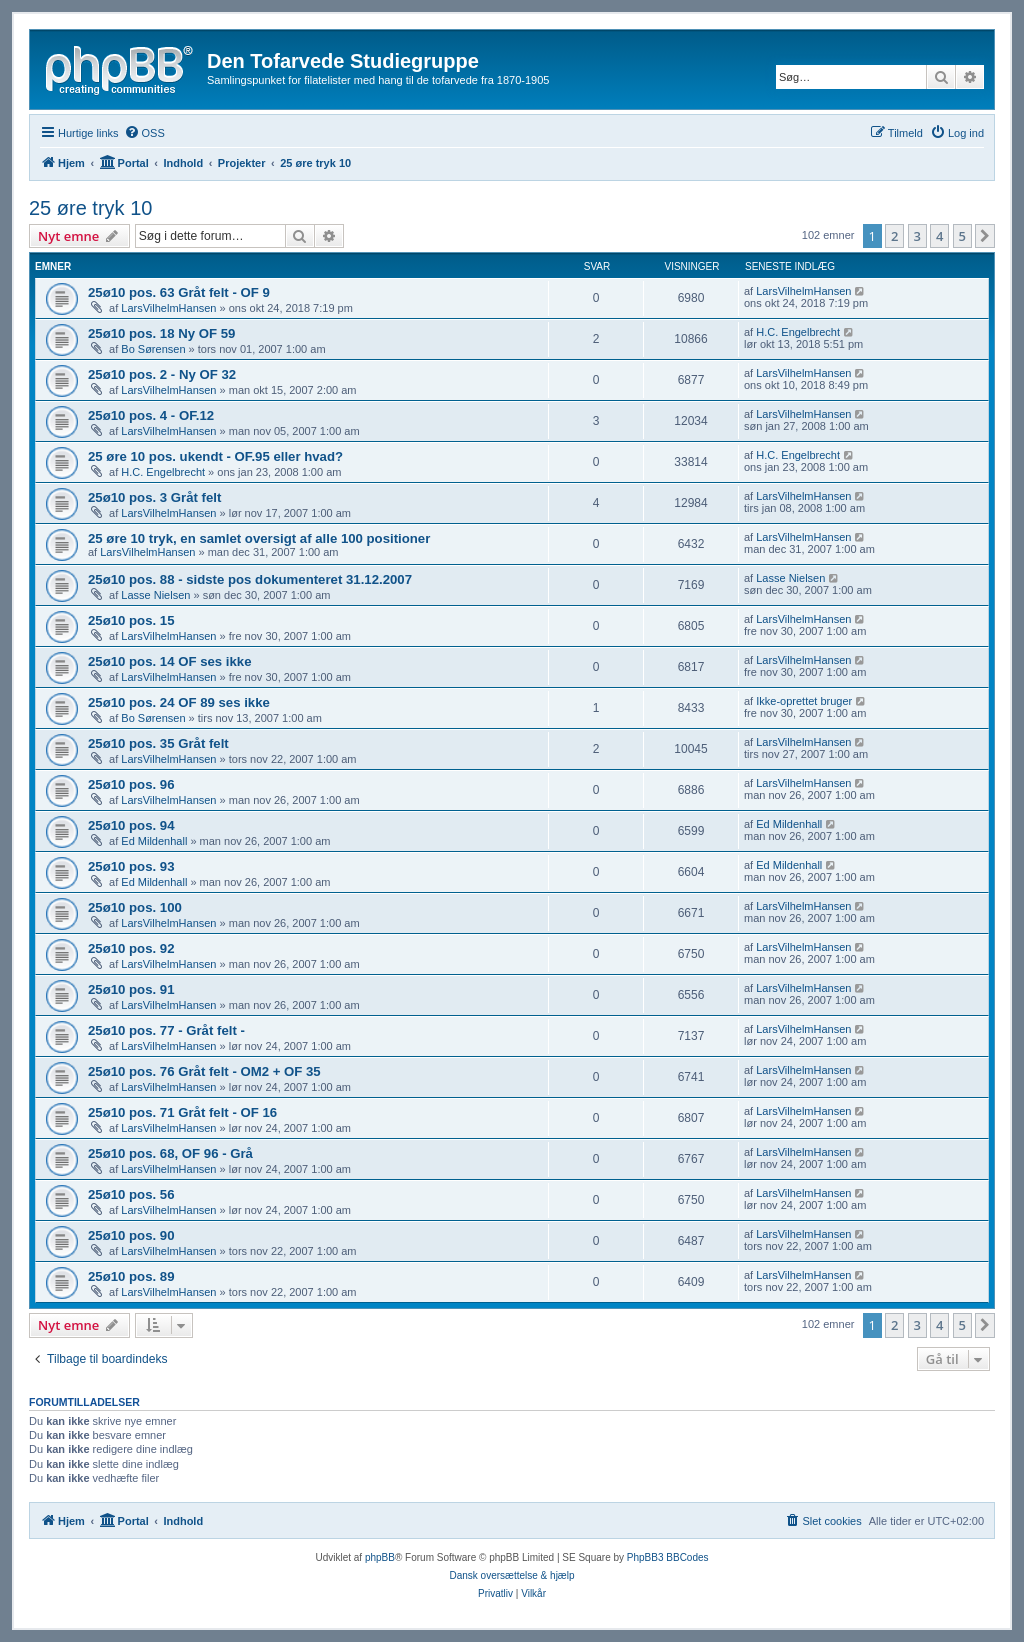 The height and width of the screenshot is (1642, 1024). Describe the element at coordinates (131, 989) in the screenshot. I see `25ø10 pos. 91` at that location.